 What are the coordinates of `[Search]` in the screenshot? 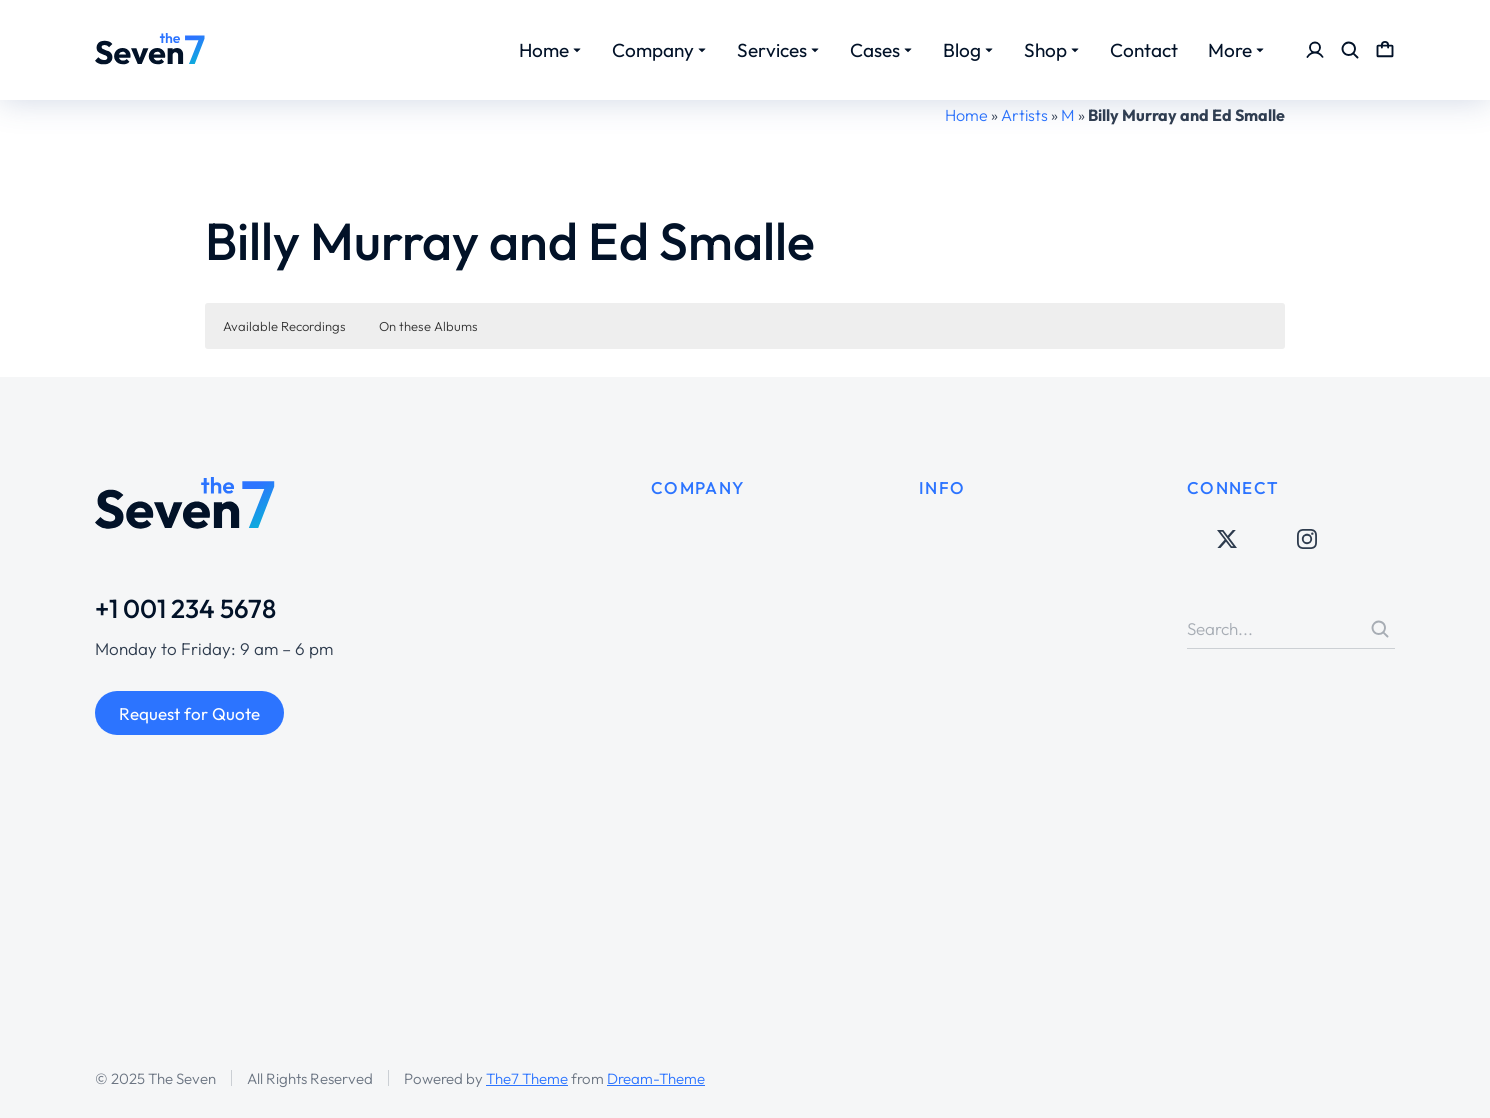 It's located at (1380, 629).